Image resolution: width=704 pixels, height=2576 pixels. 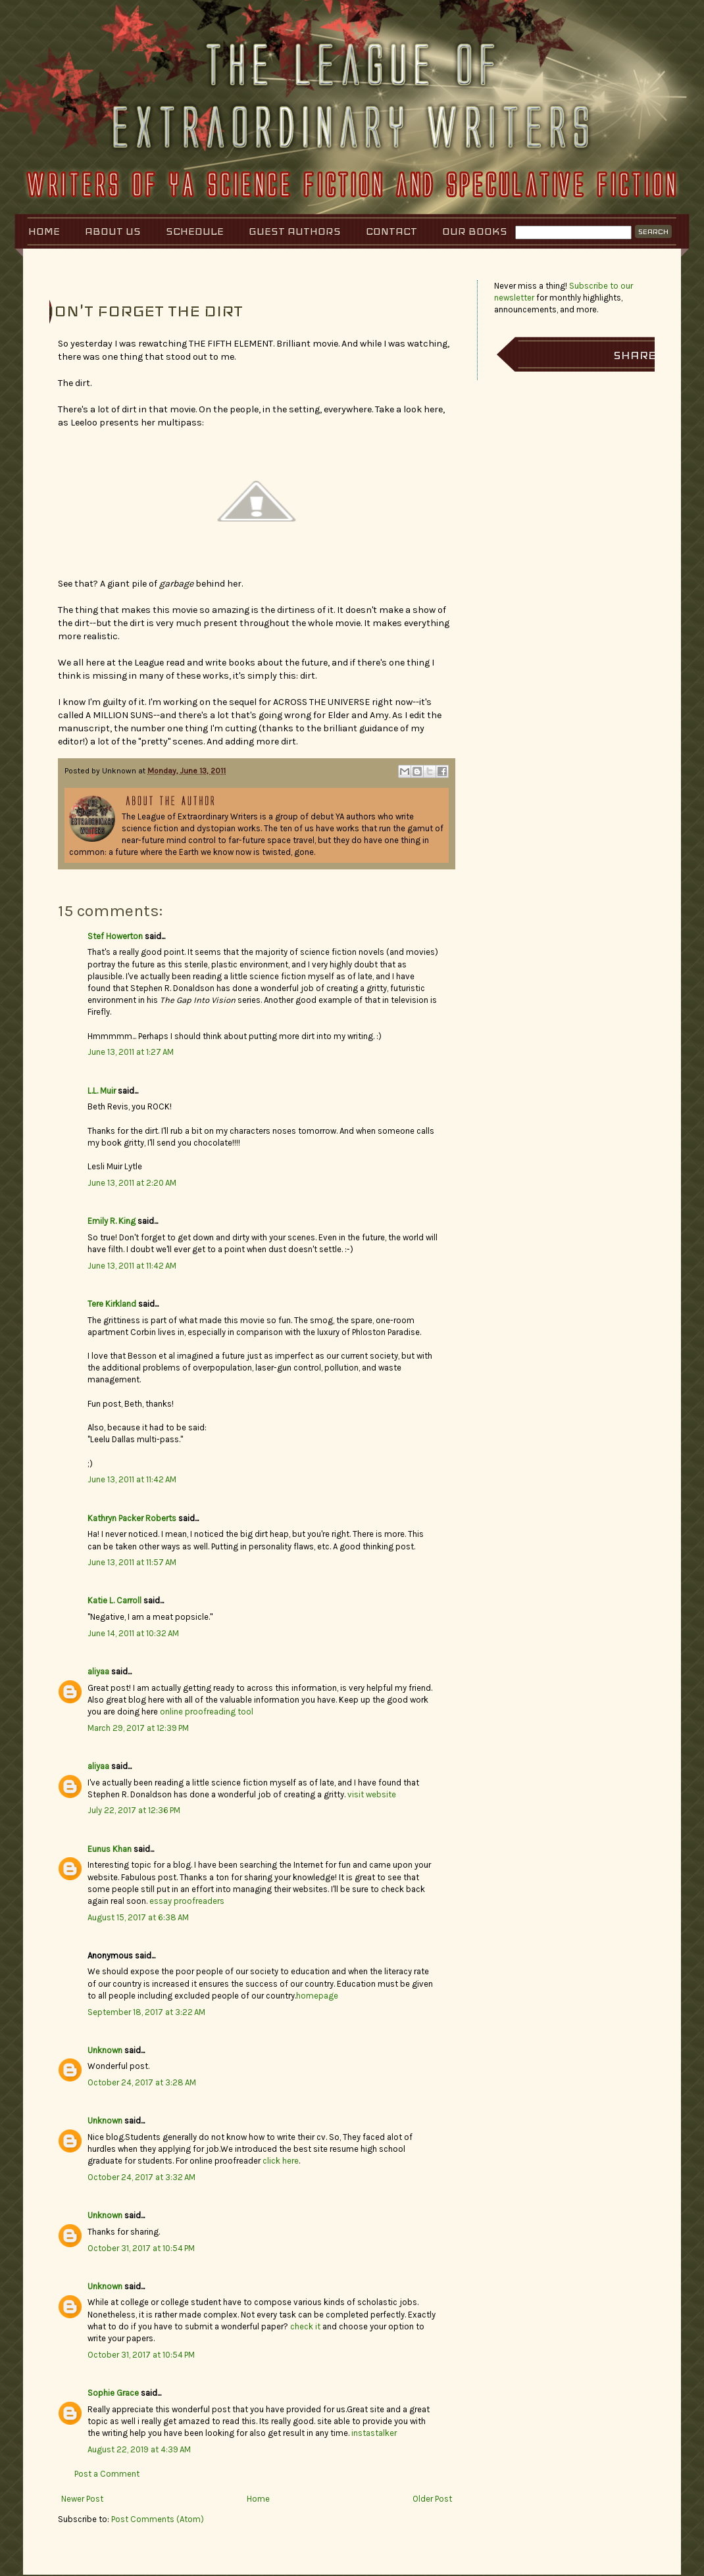 What do you see at coordinates (112, 1304) in the screenshot?
I see `Tere Kirkland` at bounding box center [112, 1304].